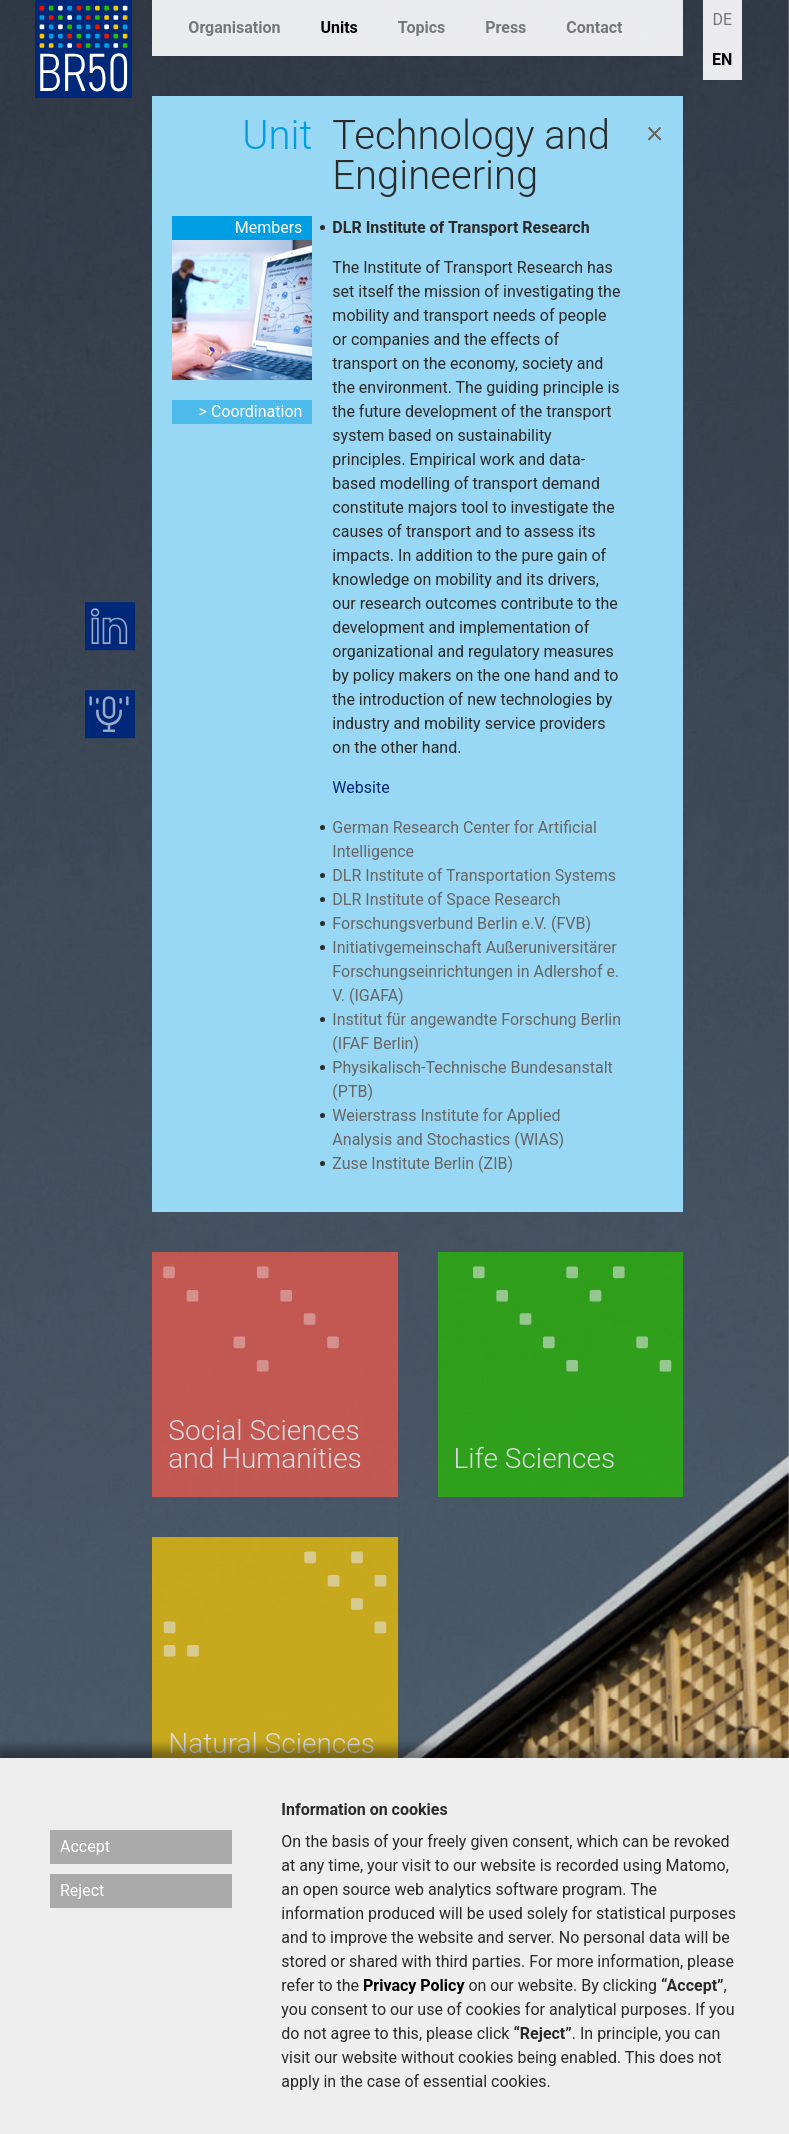  I want to click on Topics, so click(421, 27).